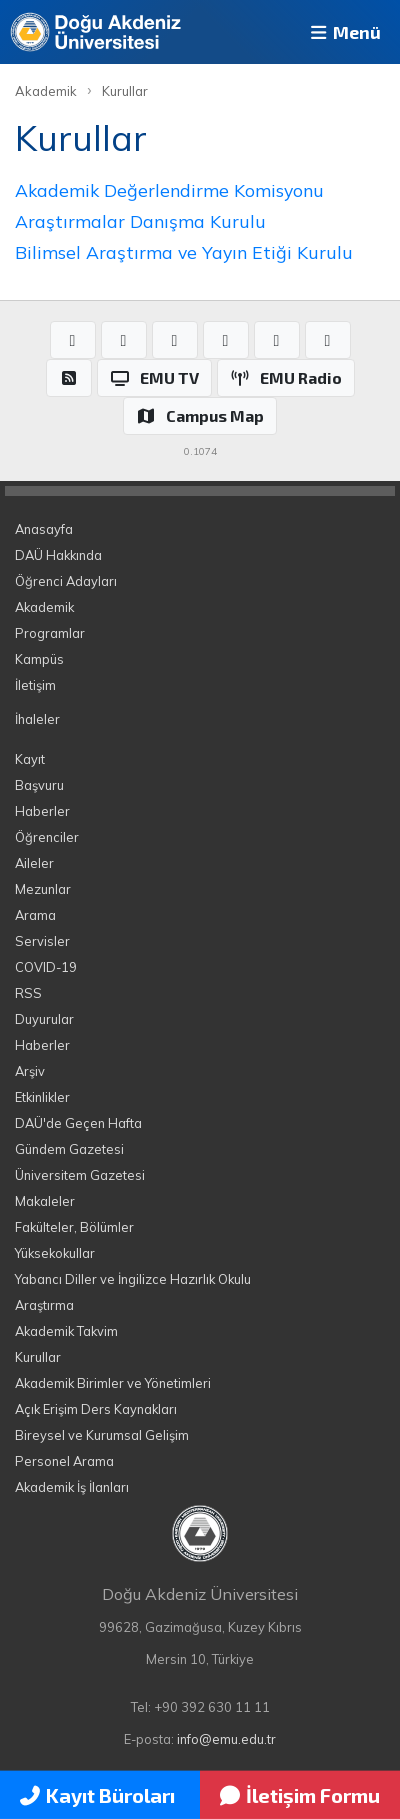 This screenshot has width=400, height=1819. I want to click on Açık Erişim Ders Kaynakları, so click(96, 1409).